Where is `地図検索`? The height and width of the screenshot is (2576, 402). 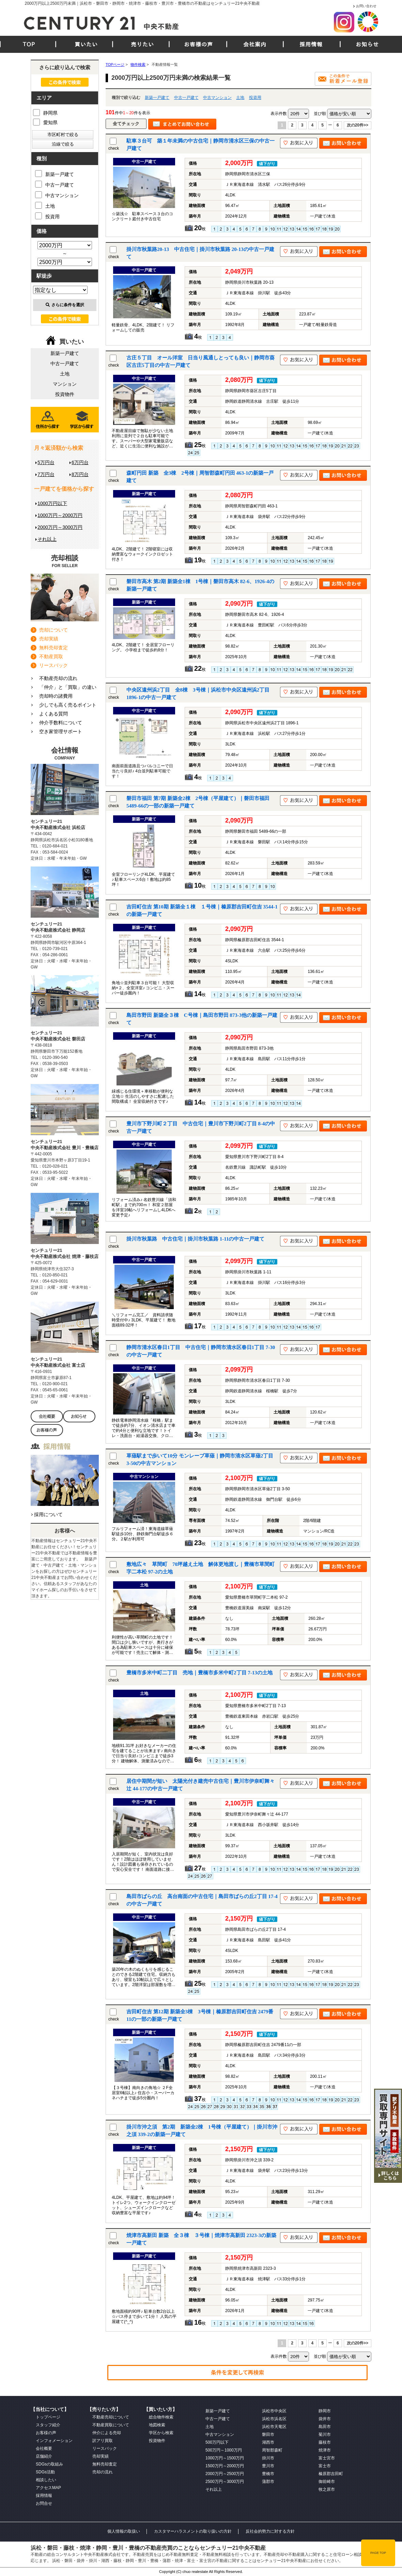 地図検索 is located at coordinates (157, 2425).